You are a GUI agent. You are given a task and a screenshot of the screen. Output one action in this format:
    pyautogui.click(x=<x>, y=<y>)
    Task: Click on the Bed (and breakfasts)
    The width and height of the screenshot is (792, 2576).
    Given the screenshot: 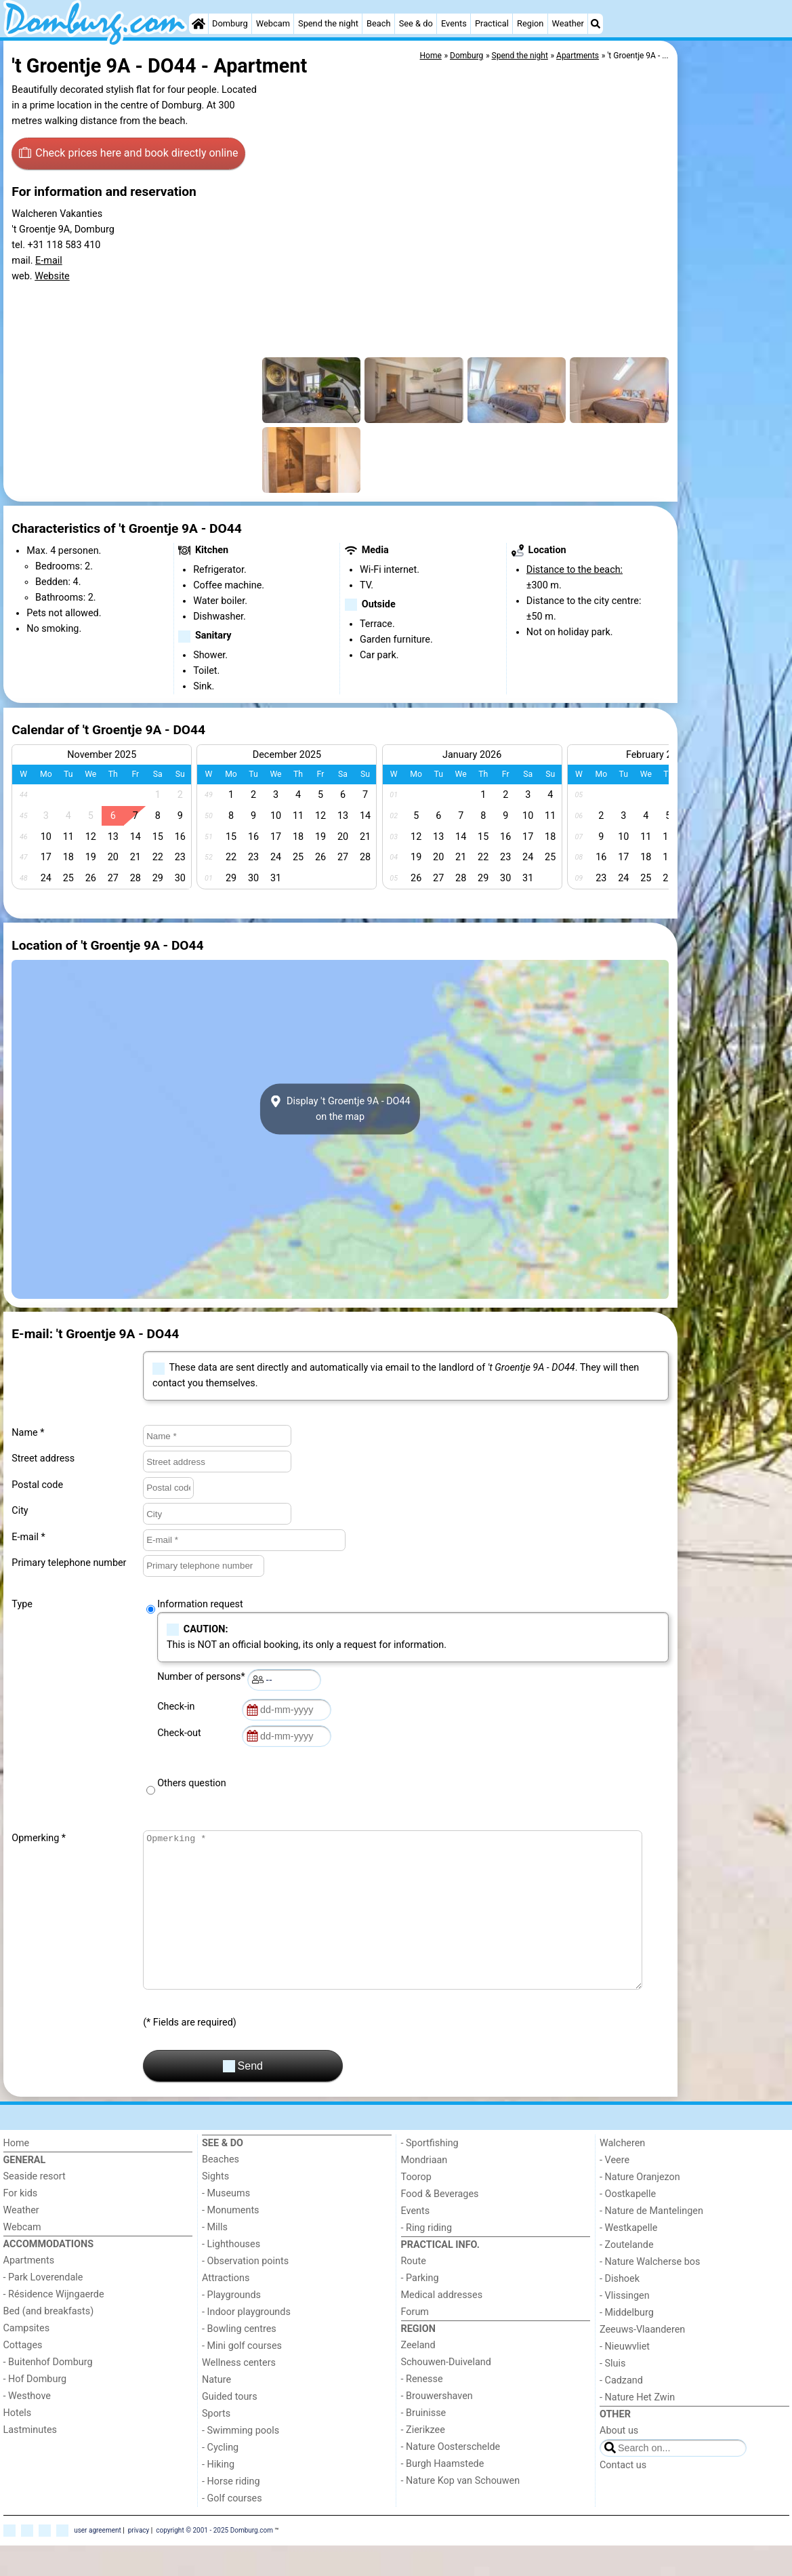 What is the action you would take?
    pyautogui.click(x=48, y=2342)
    